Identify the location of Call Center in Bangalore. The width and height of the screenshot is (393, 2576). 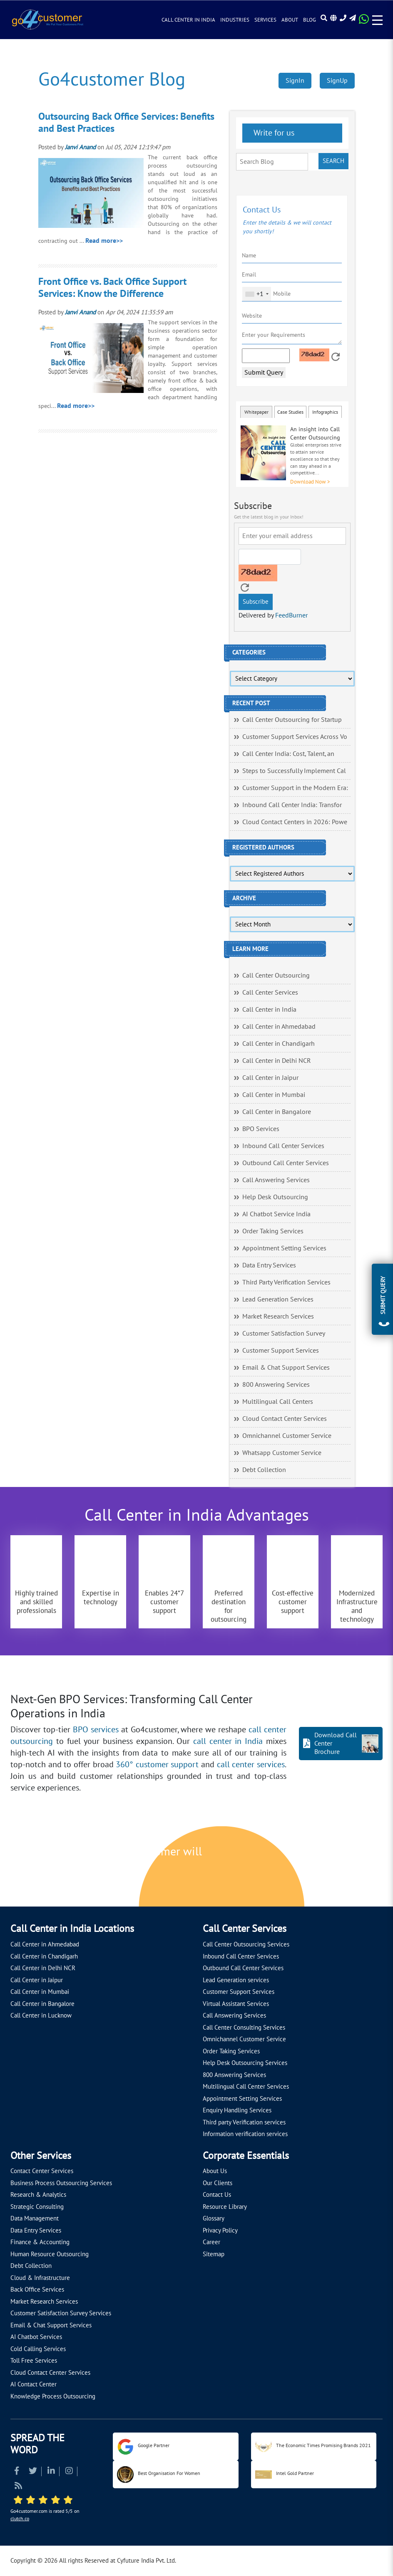
(276, 1112).